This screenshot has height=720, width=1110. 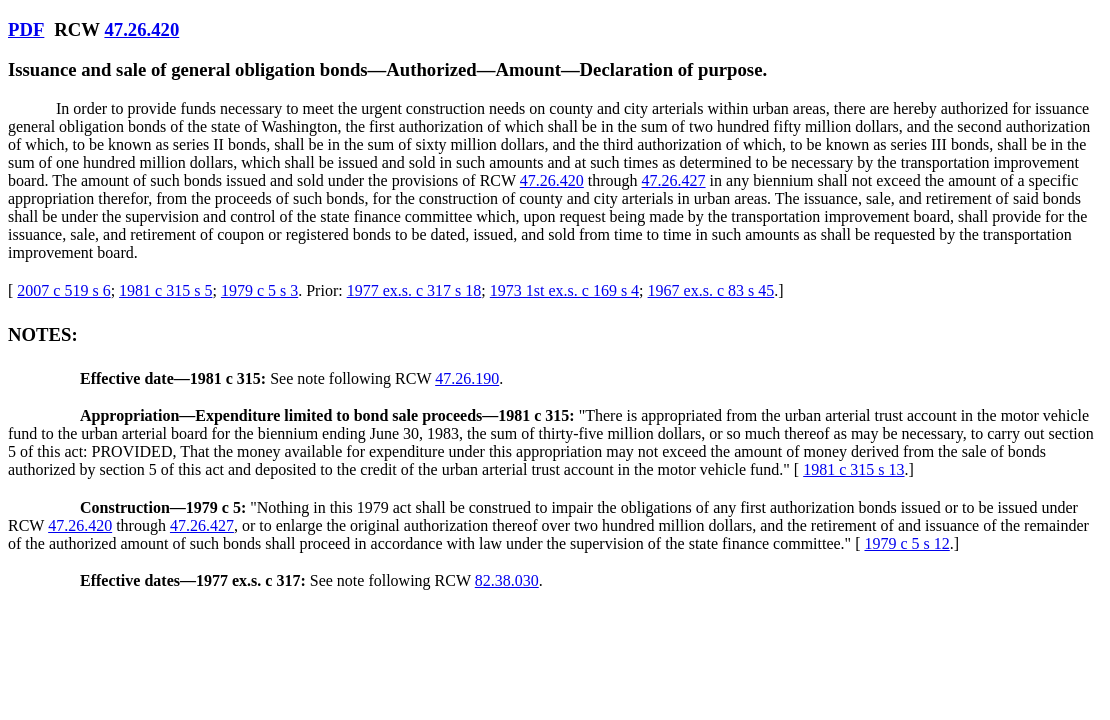 What do you see at coordinates (259, 290) in the screenshot?
I see `1979 c 5 s 3` at bounding box center [259, 290].